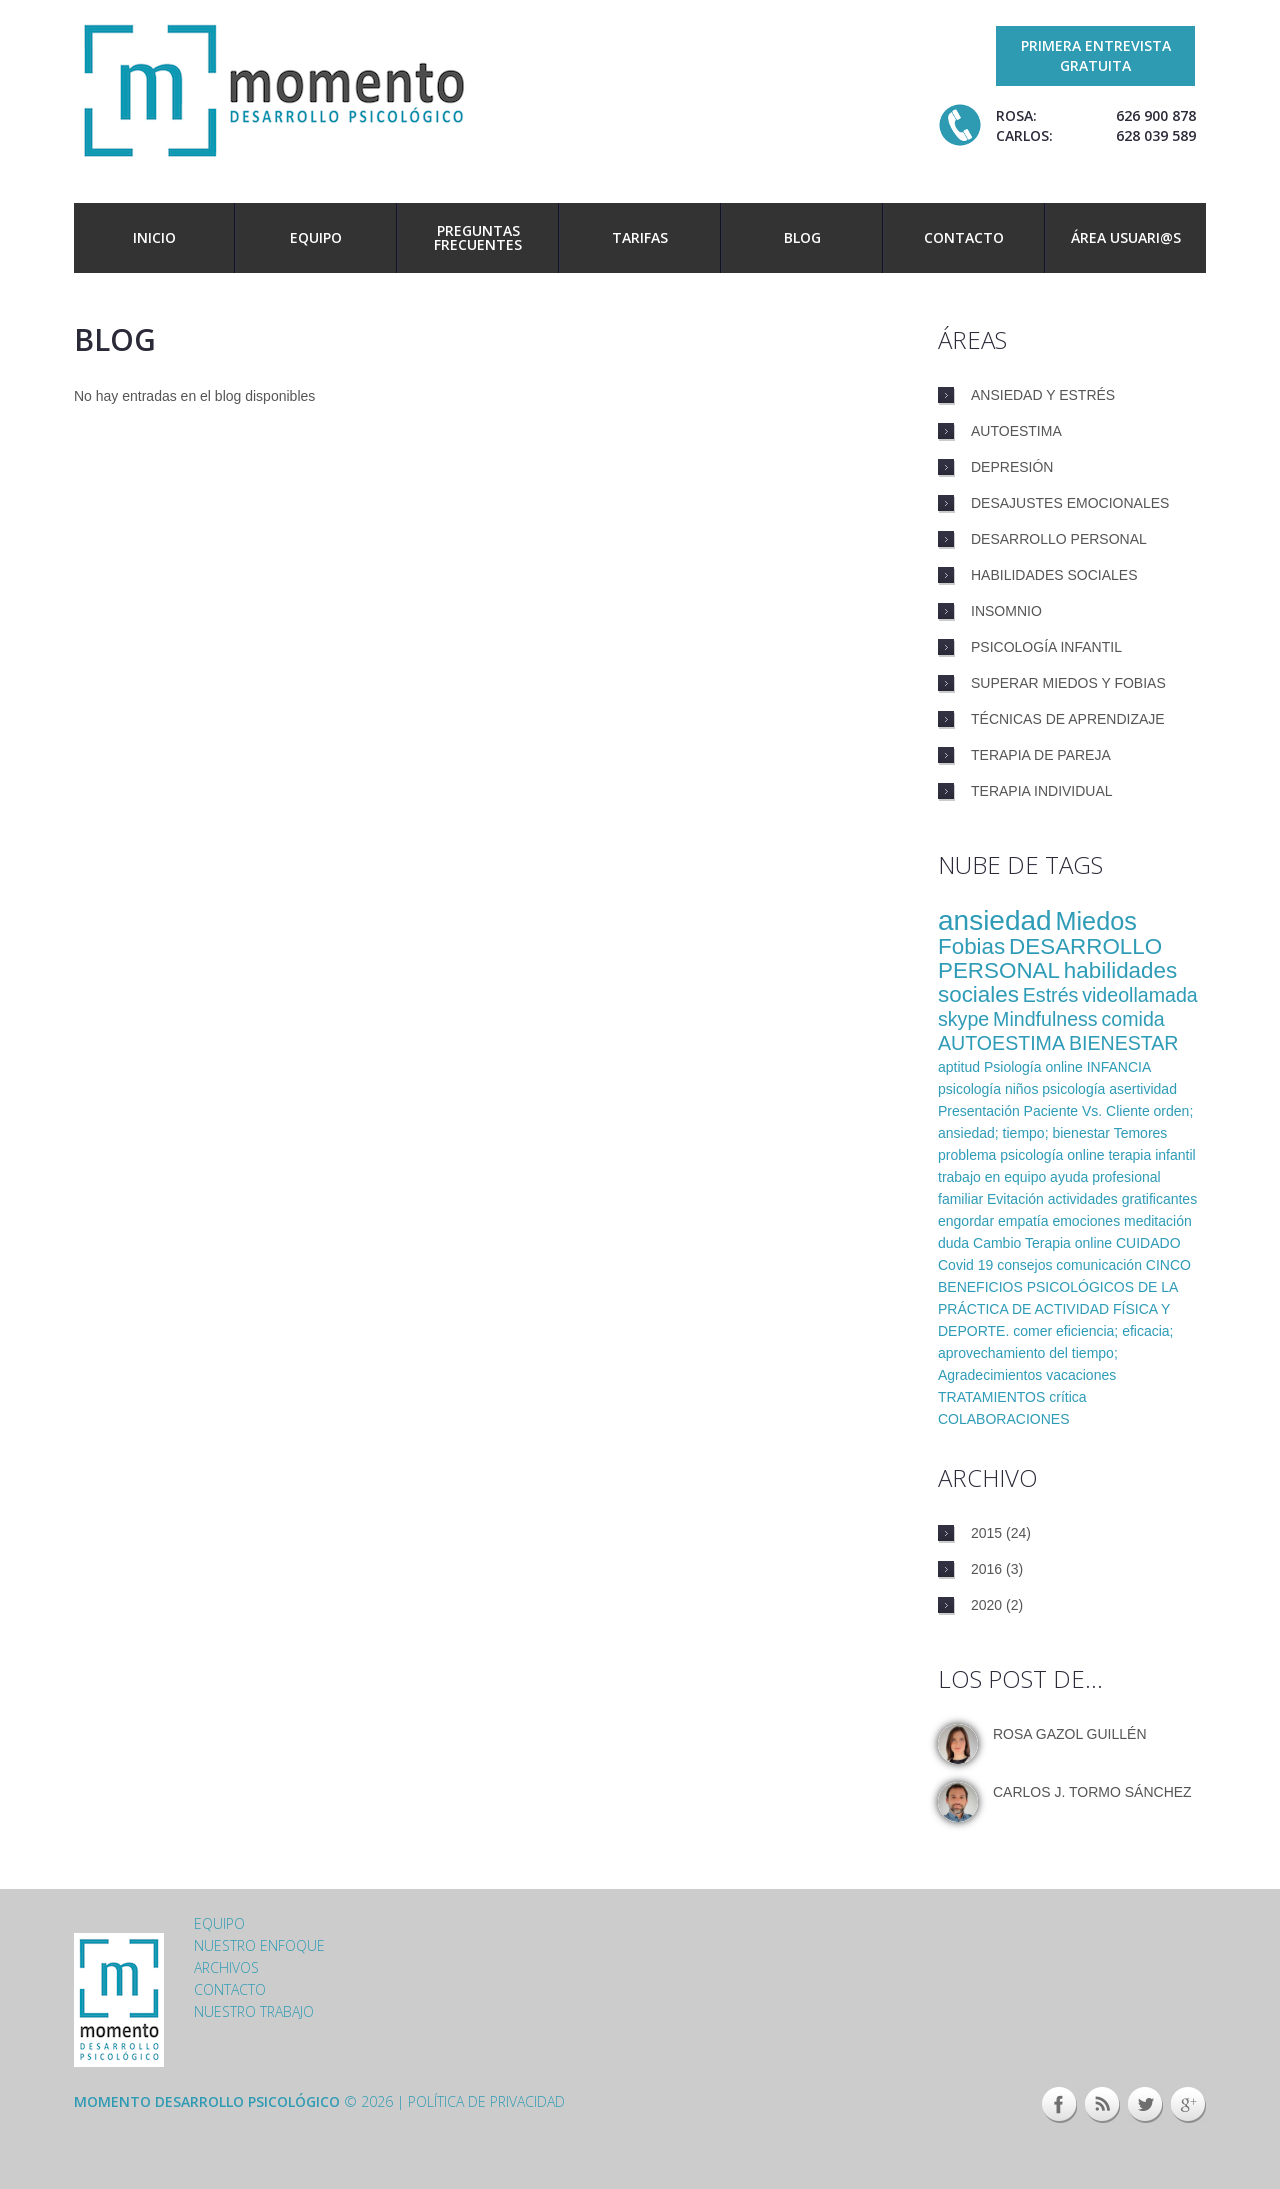  Describe the element at coordinates (1043, 395) in the screenshot. I see `Ansiedad y estrés` at that location.